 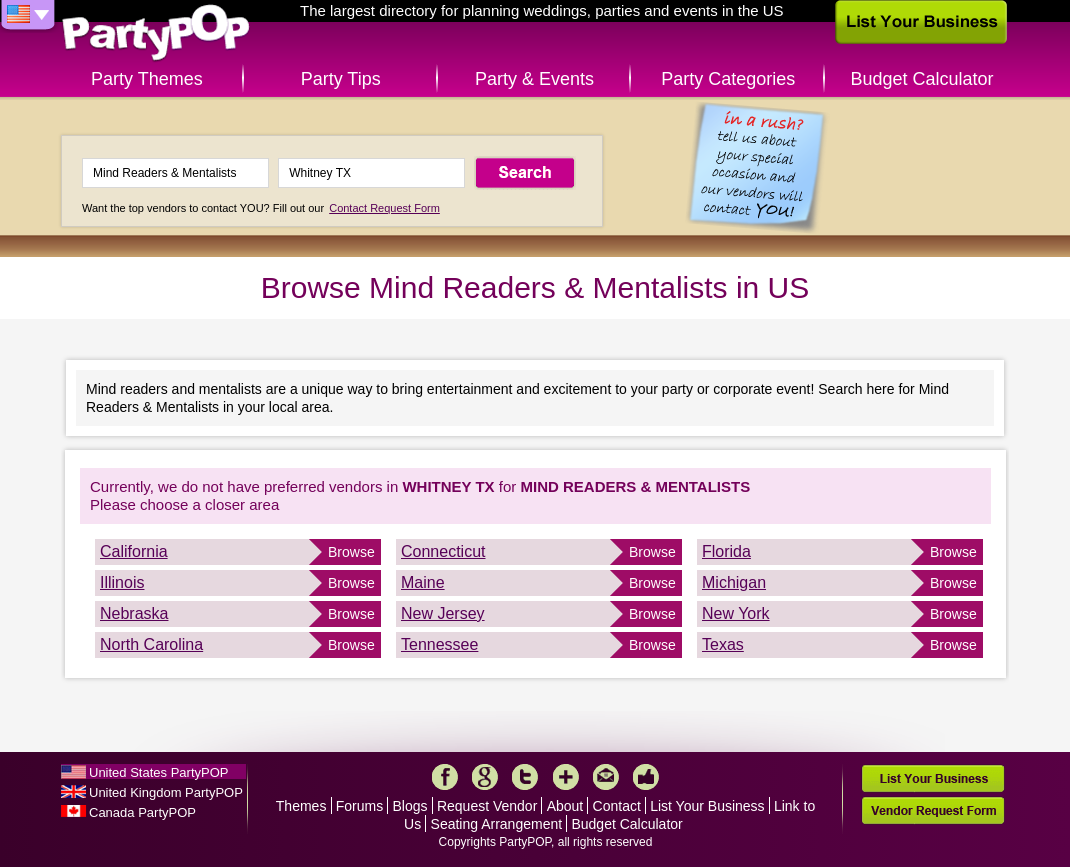 What do you see at coordinates (707, 806) in the screenshot?
I see `List Your Business` at bounding box center [707, 806].